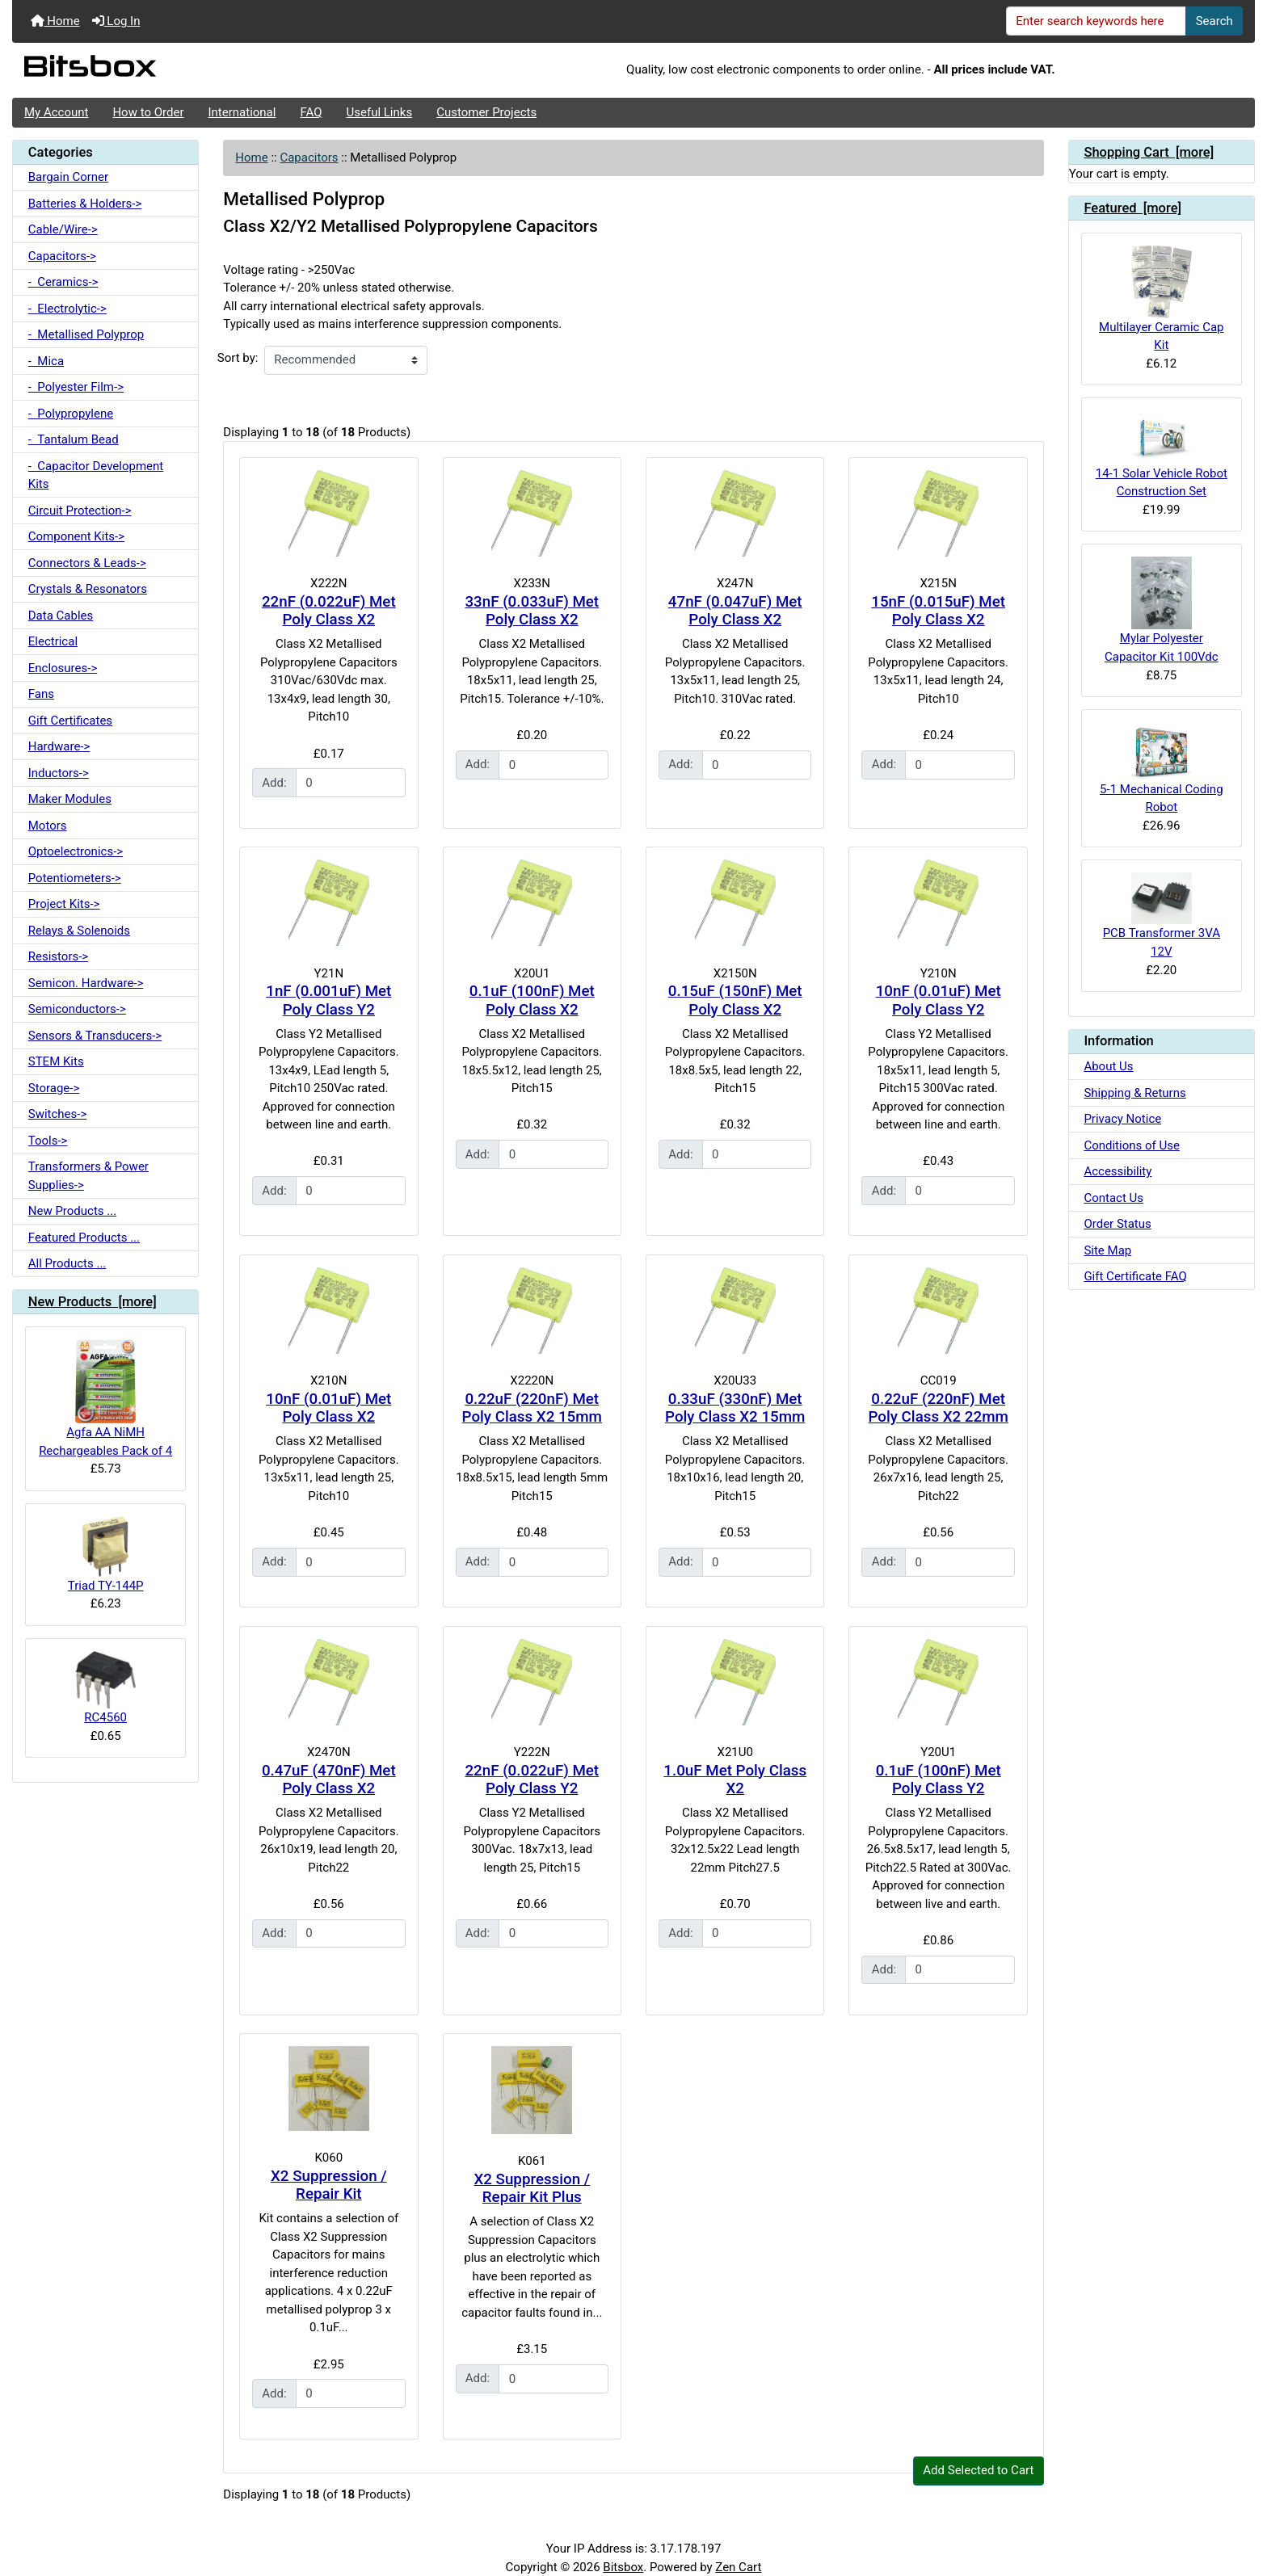 The width and height of the screenshot is (1267, 2576). What do you see at coordinates (70, 413) in the screenshot?
I see `- Polypropylene` at bounding box center [70, 413].